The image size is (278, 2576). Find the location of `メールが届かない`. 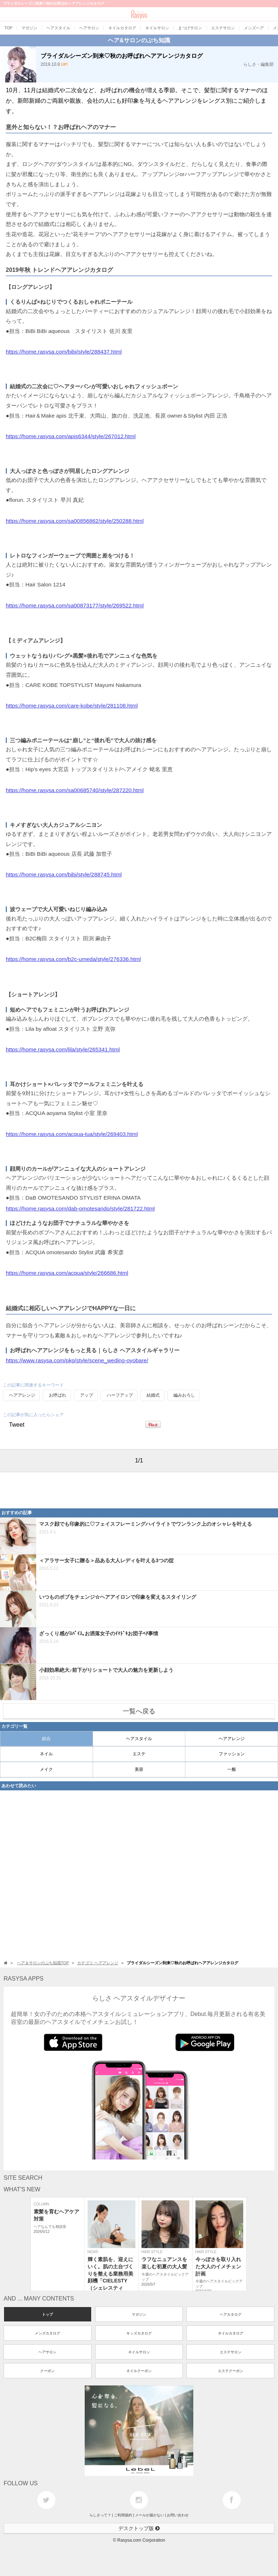

メールが届かない is located at coordinates (149, 2515).